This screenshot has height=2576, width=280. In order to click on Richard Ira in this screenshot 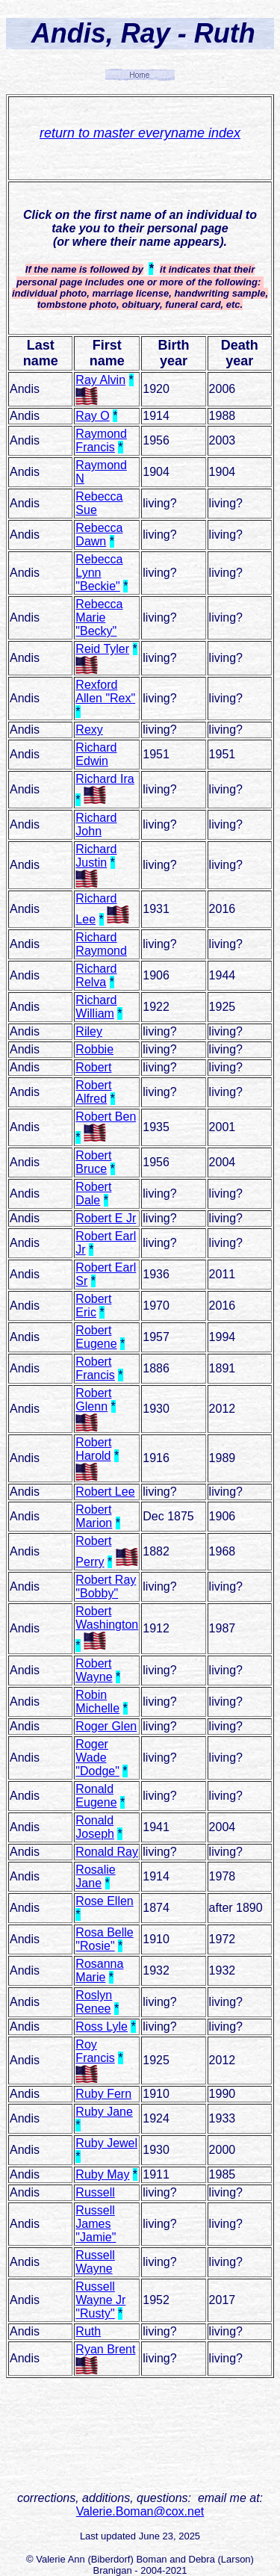, I will do `click(104, 779)`.